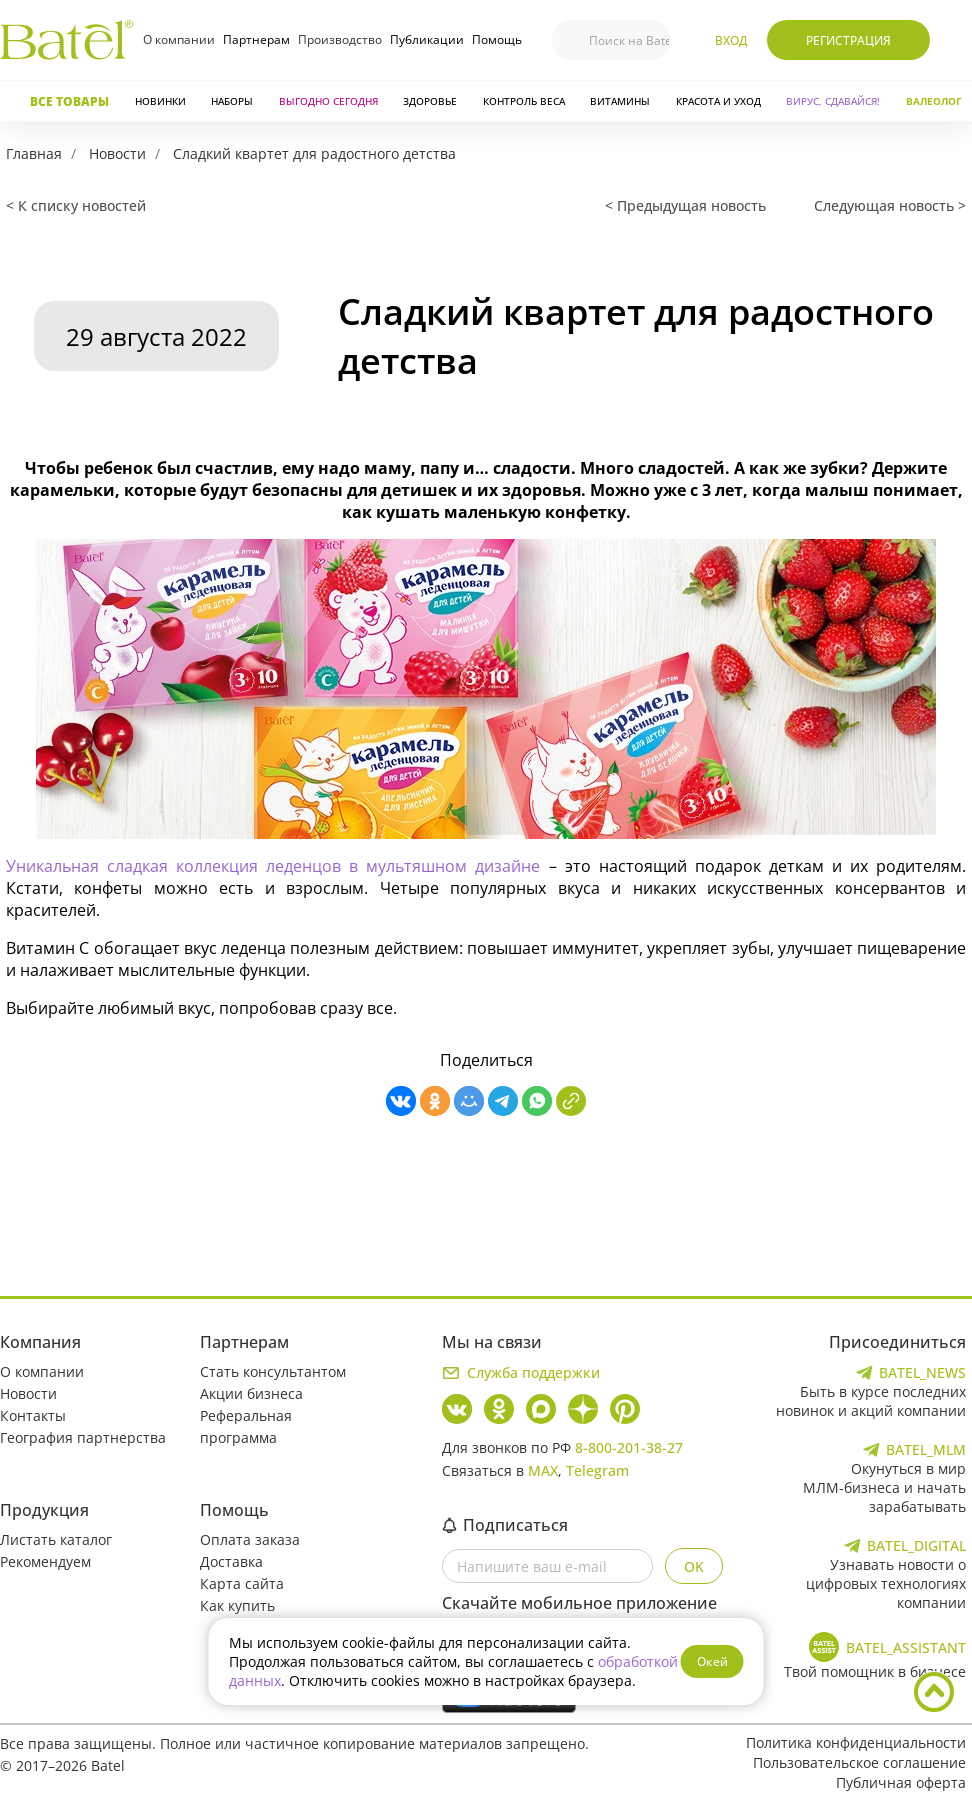  I want to click on Новости, so click(117, 153).